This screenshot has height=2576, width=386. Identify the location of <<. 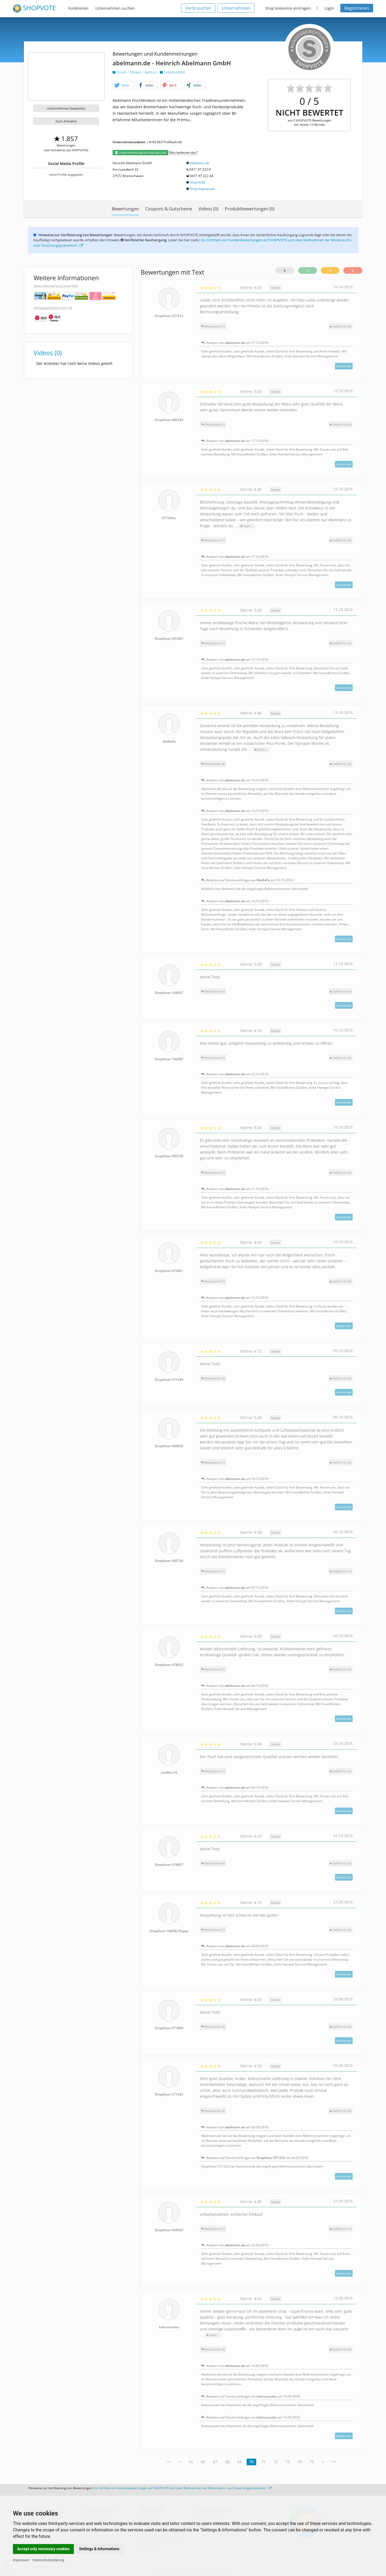
(169, 2461).